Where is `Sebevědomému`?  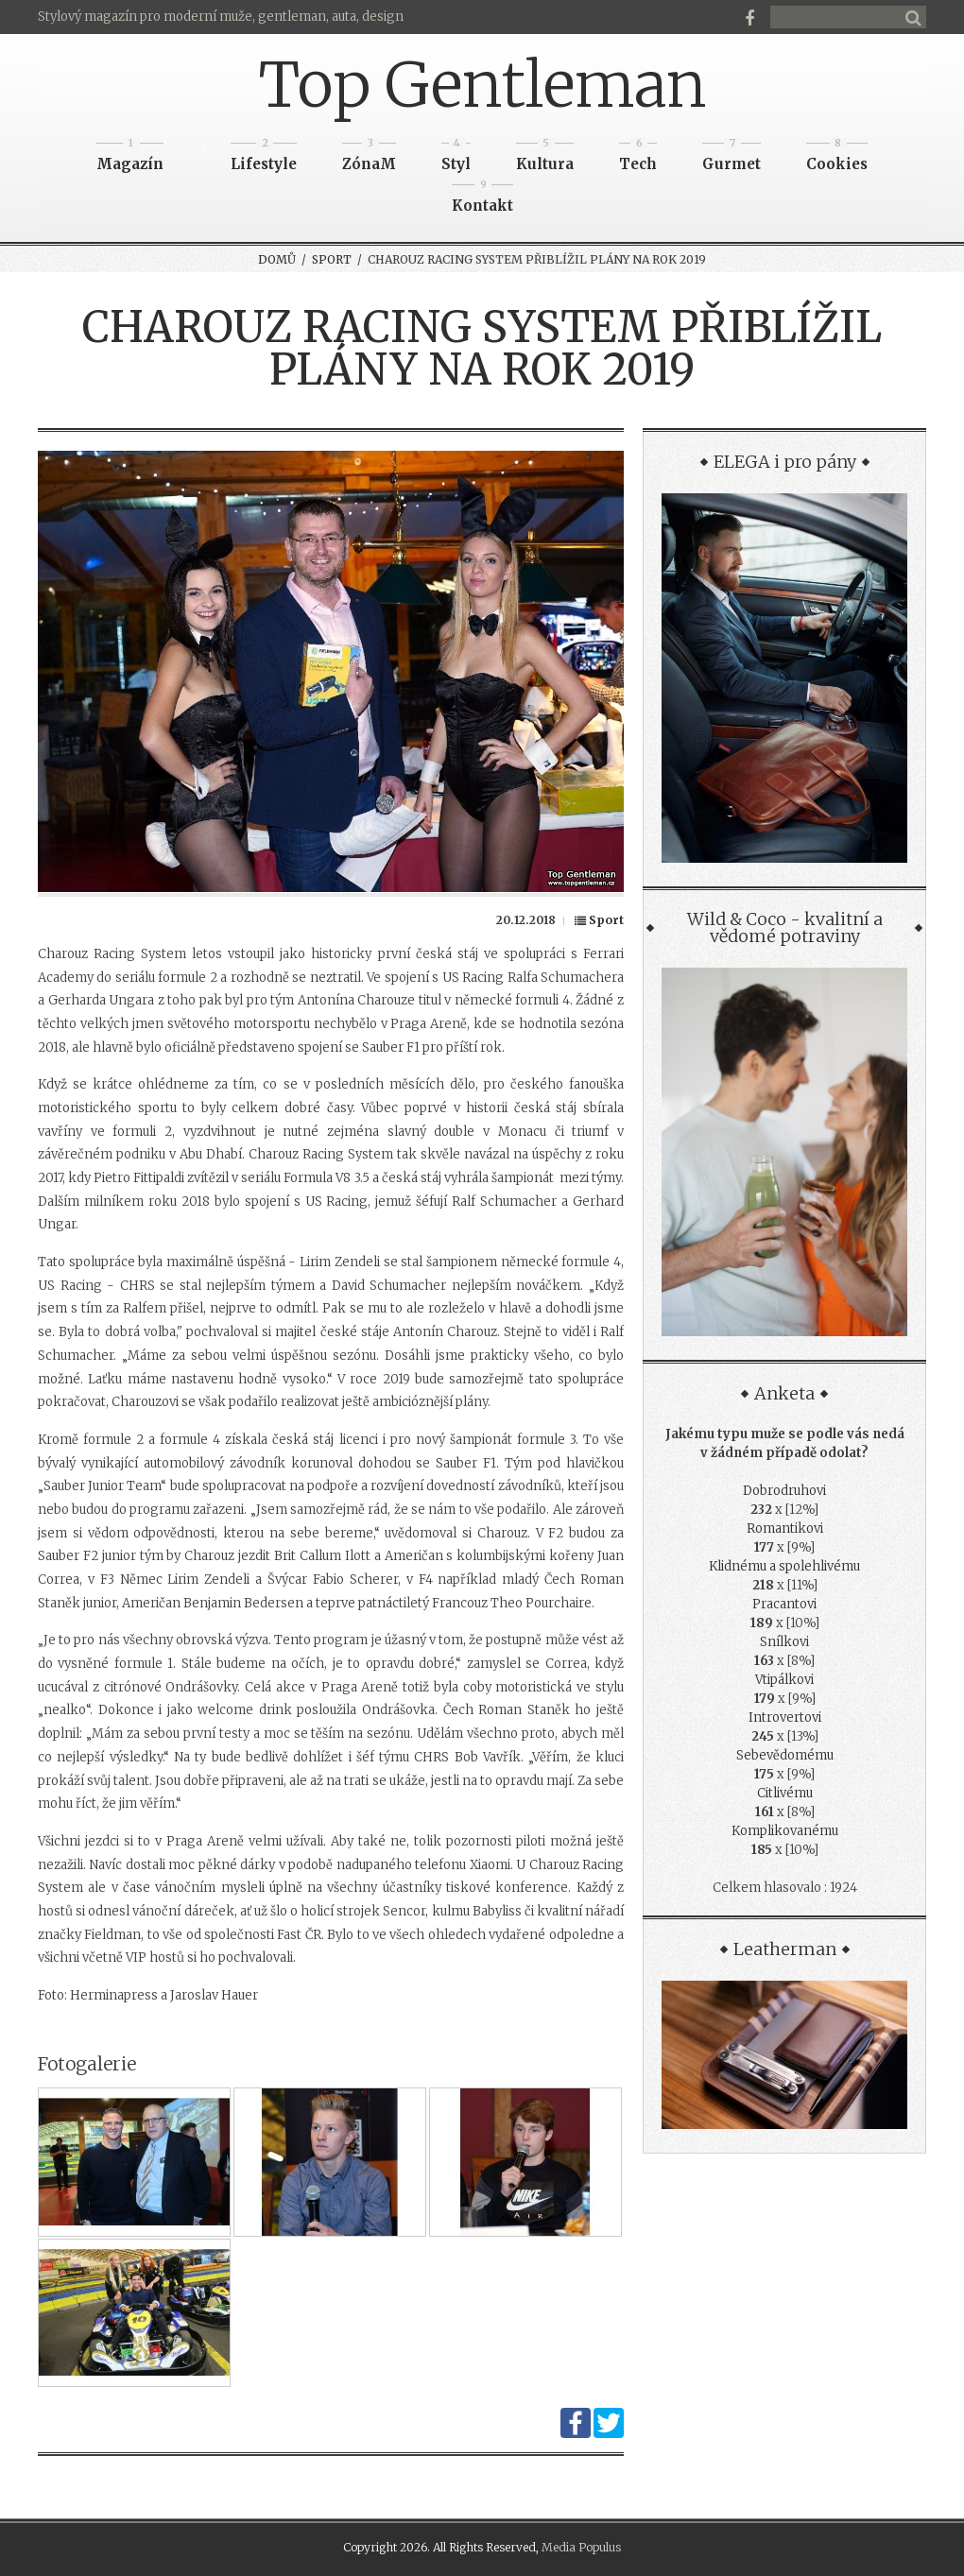
Sebevědomému is located at coordinates (785, 1755).